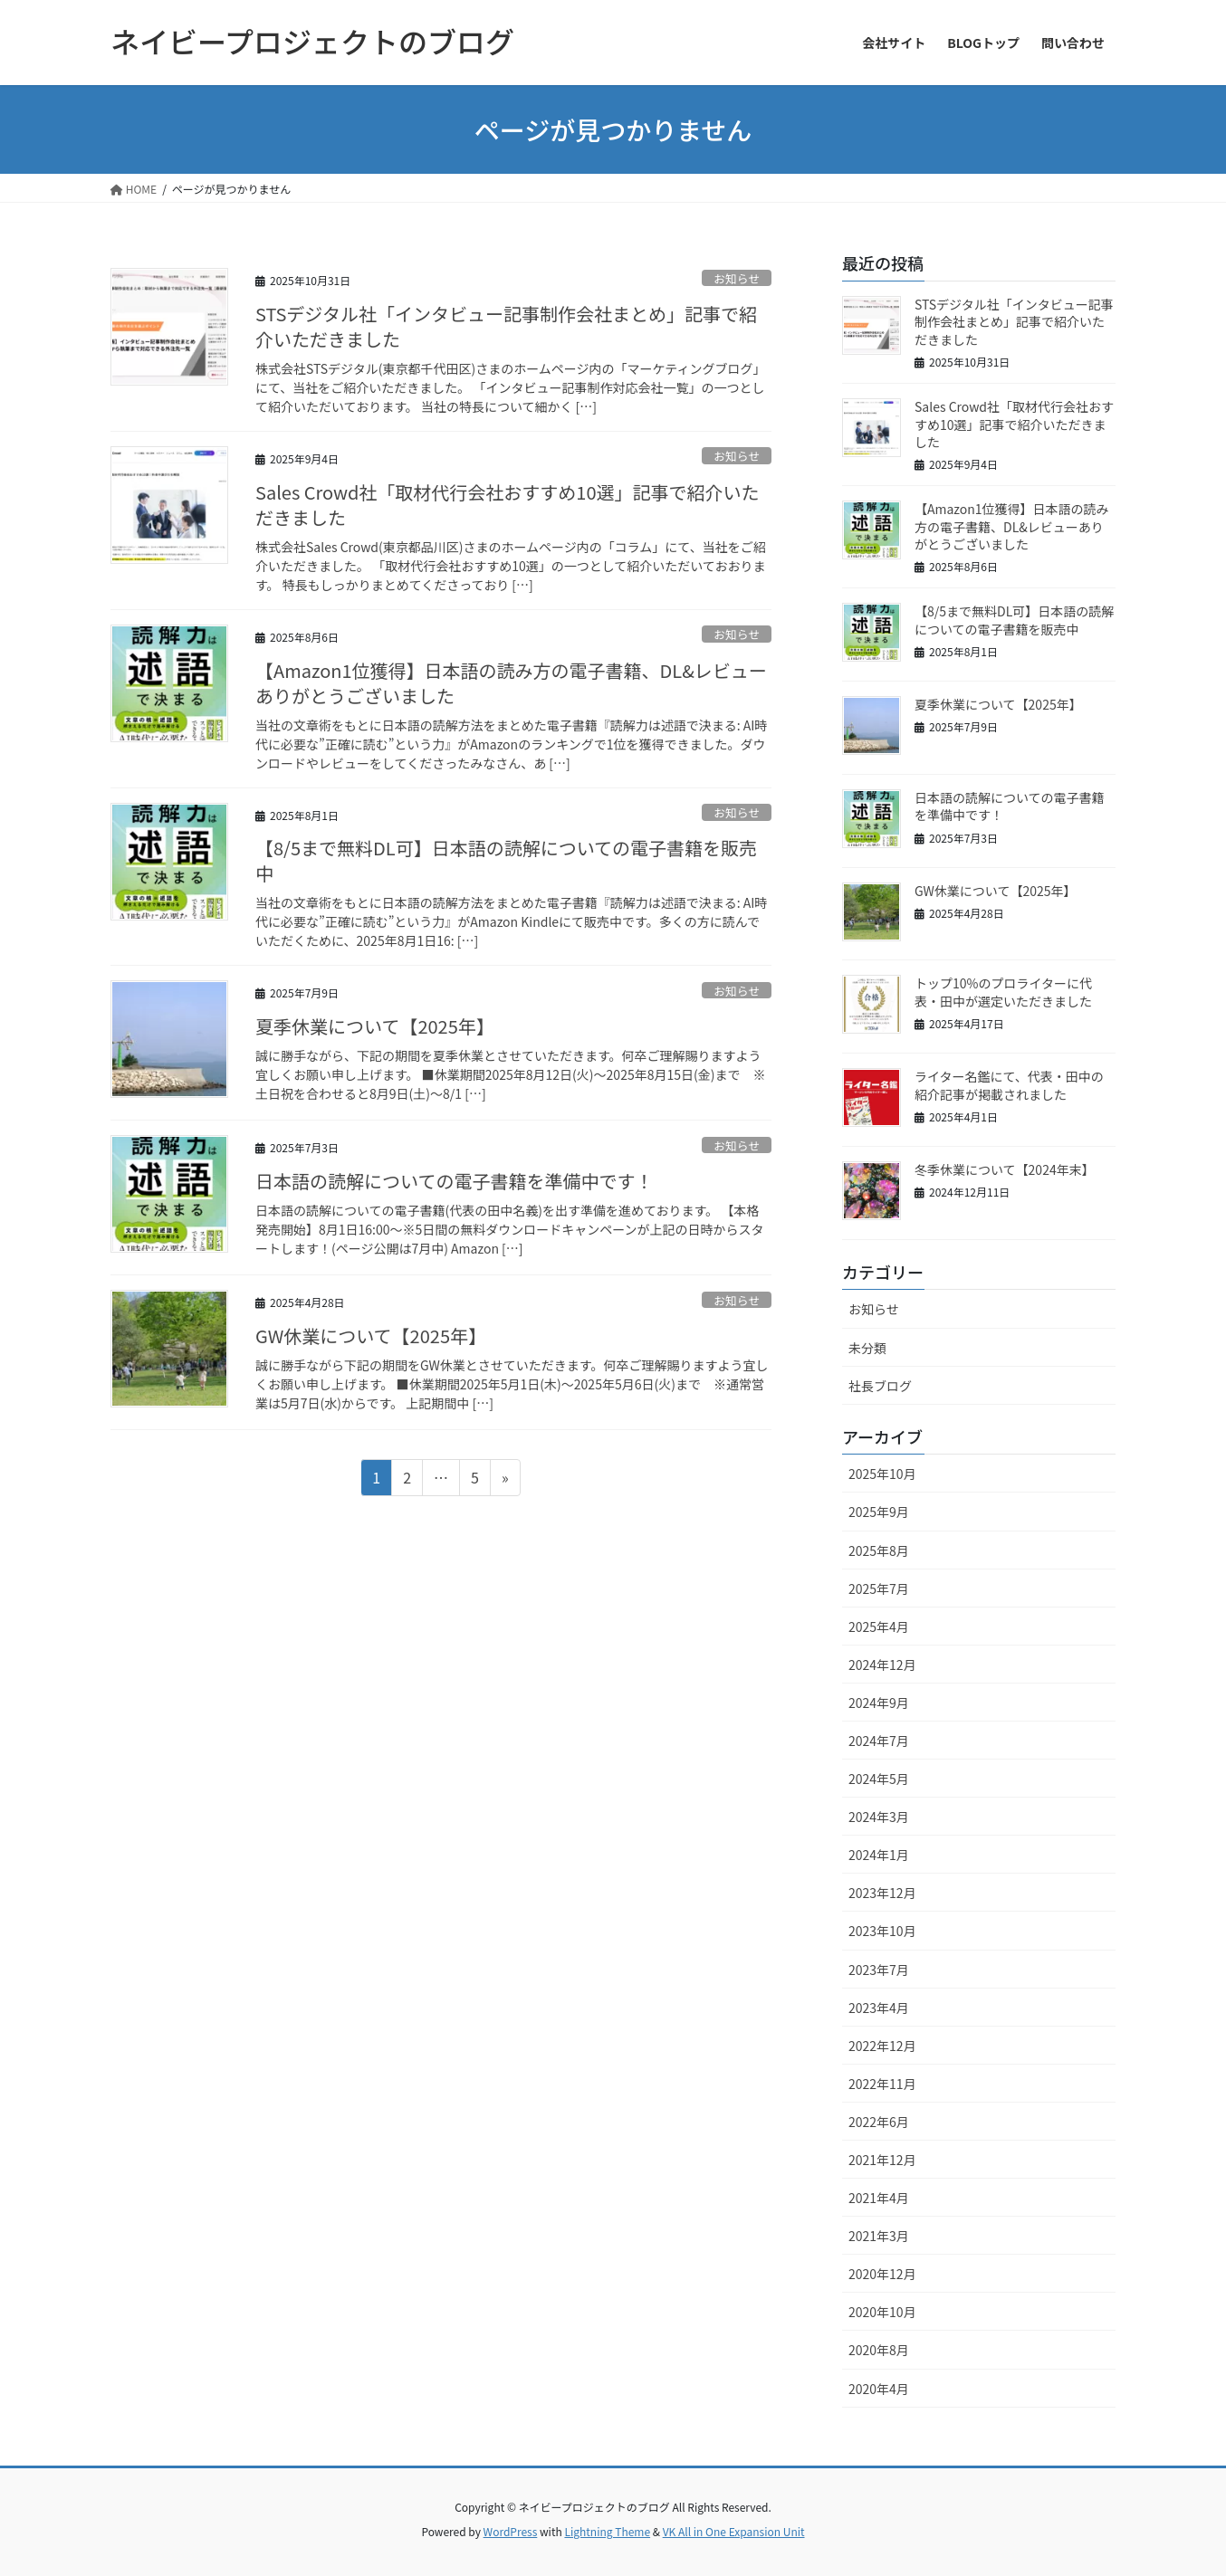  What do you see at coordinates (878, 1970) in the screenshot?
I see `2023年7月` at bounding box center [878, 1970].